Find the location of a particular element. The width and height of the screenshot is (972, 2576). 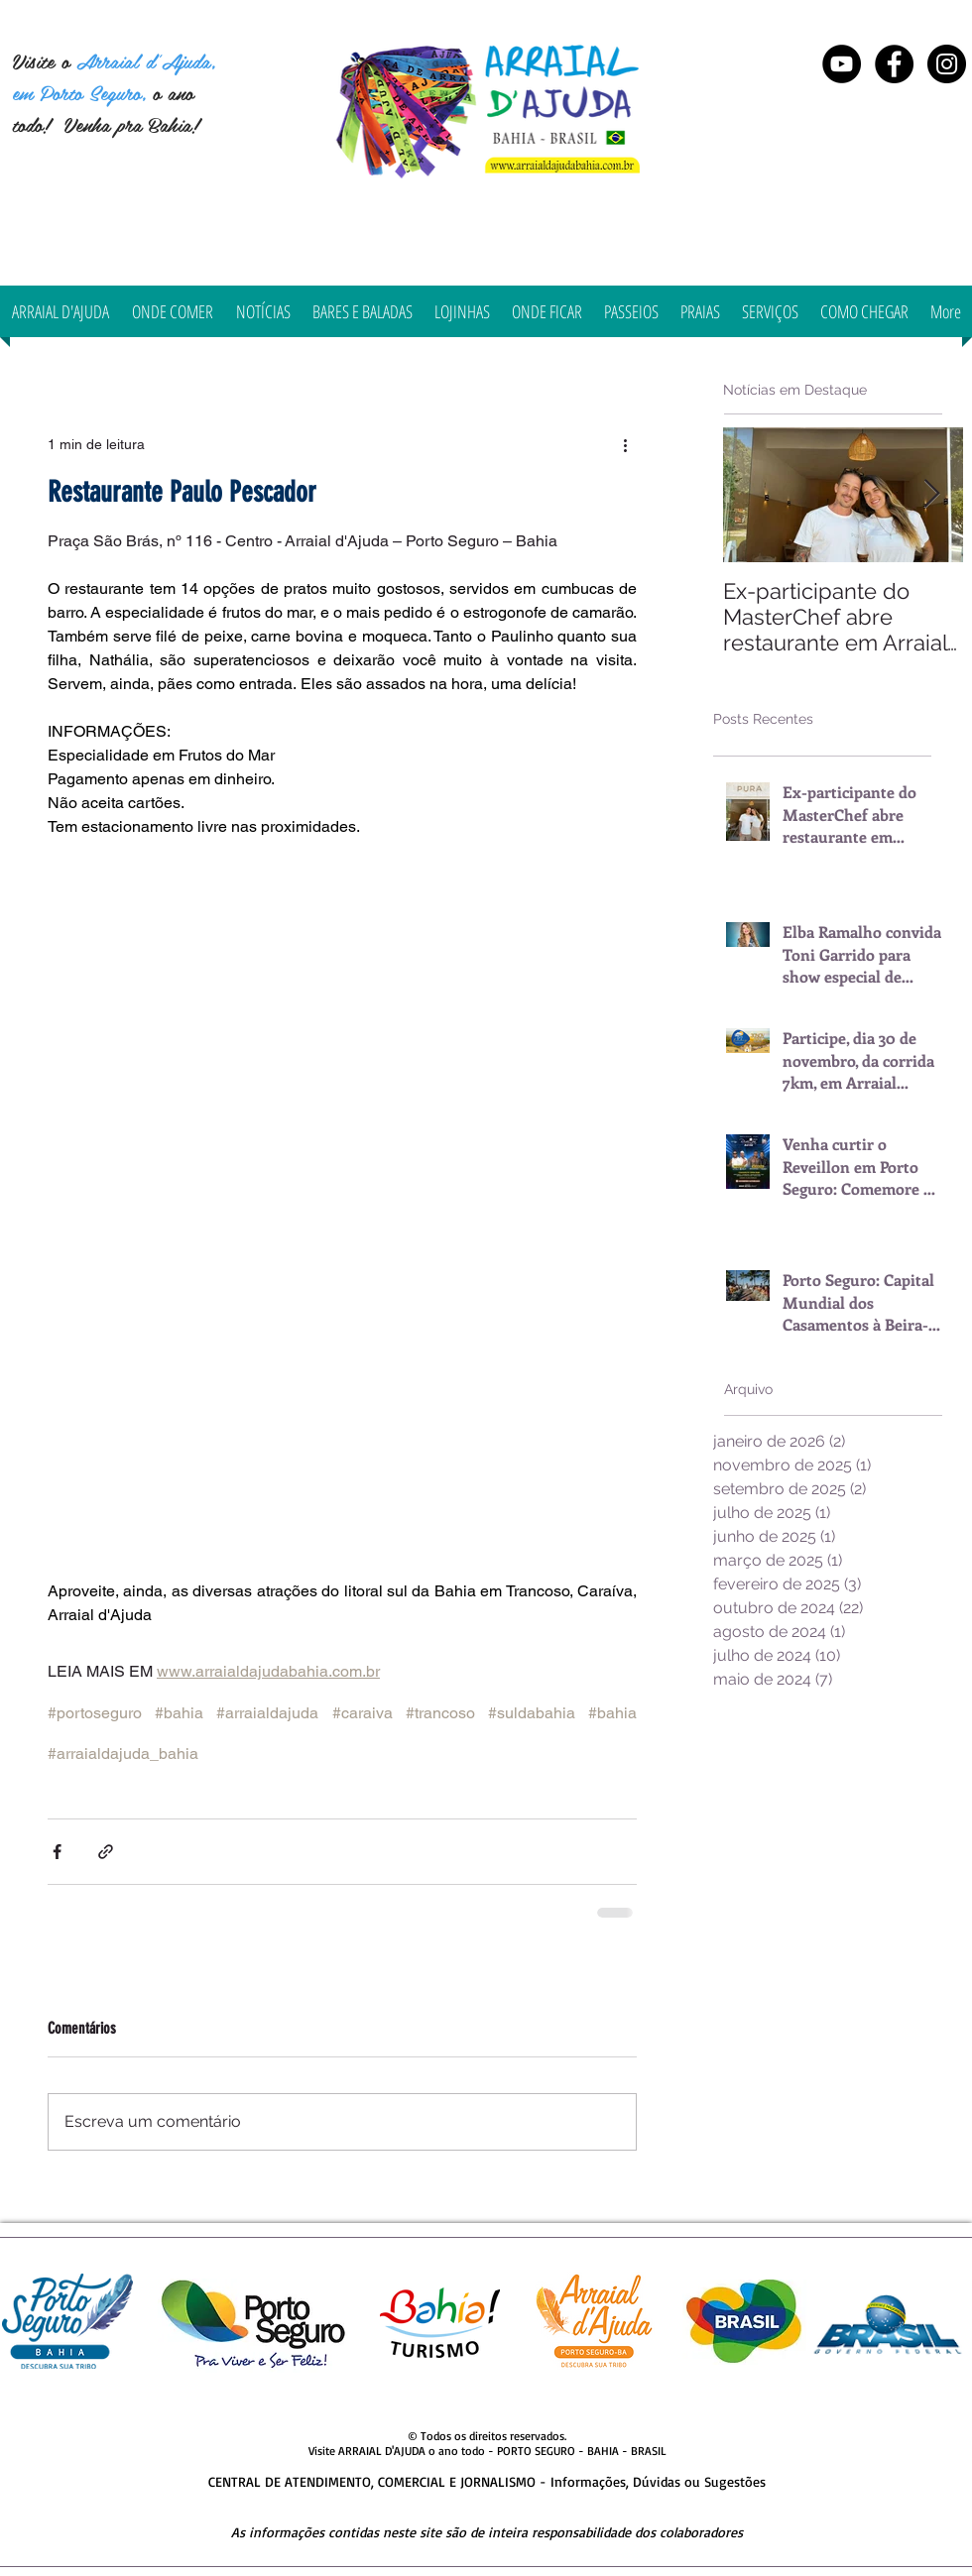

[Instagram Arraial d'Ajuda Bahia] is located at coordinates (946, 64).